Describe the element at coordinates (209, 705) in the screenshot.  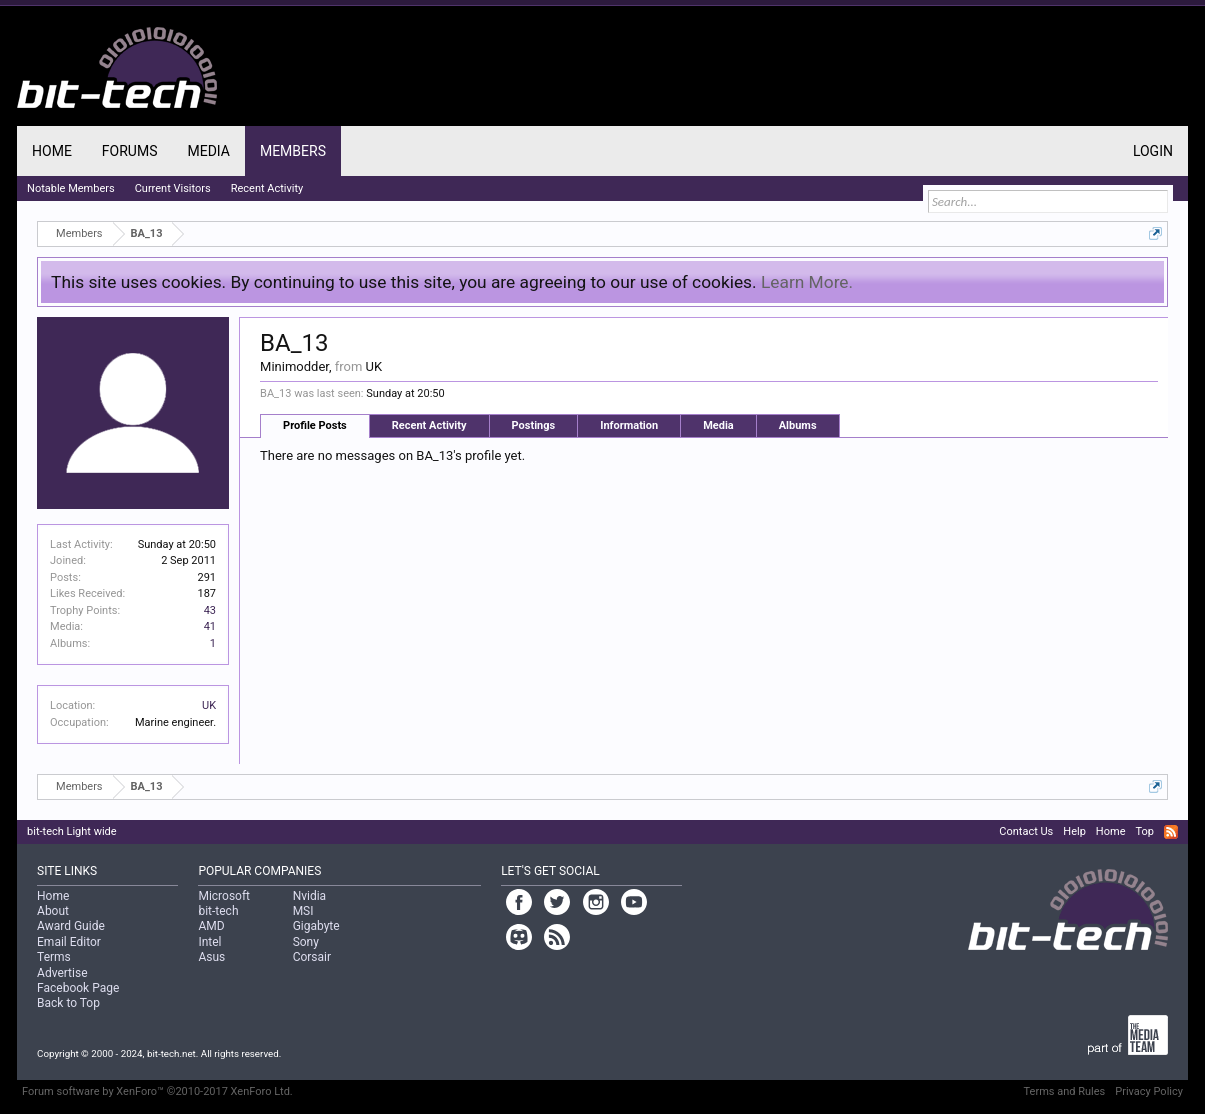
I see `UK` at that location.